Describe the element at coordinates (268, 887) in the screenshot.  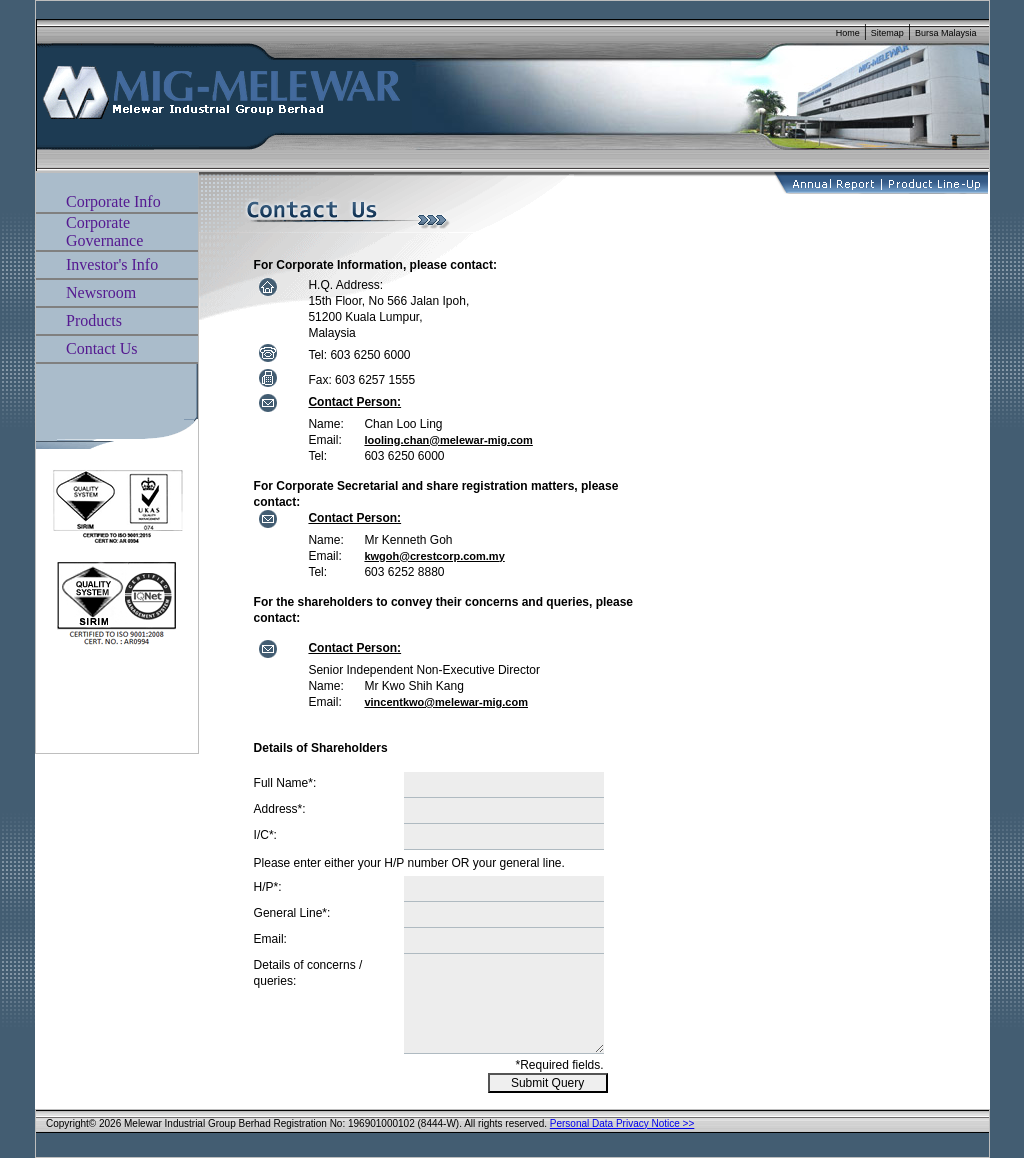
I see `H/P*:` at that location.